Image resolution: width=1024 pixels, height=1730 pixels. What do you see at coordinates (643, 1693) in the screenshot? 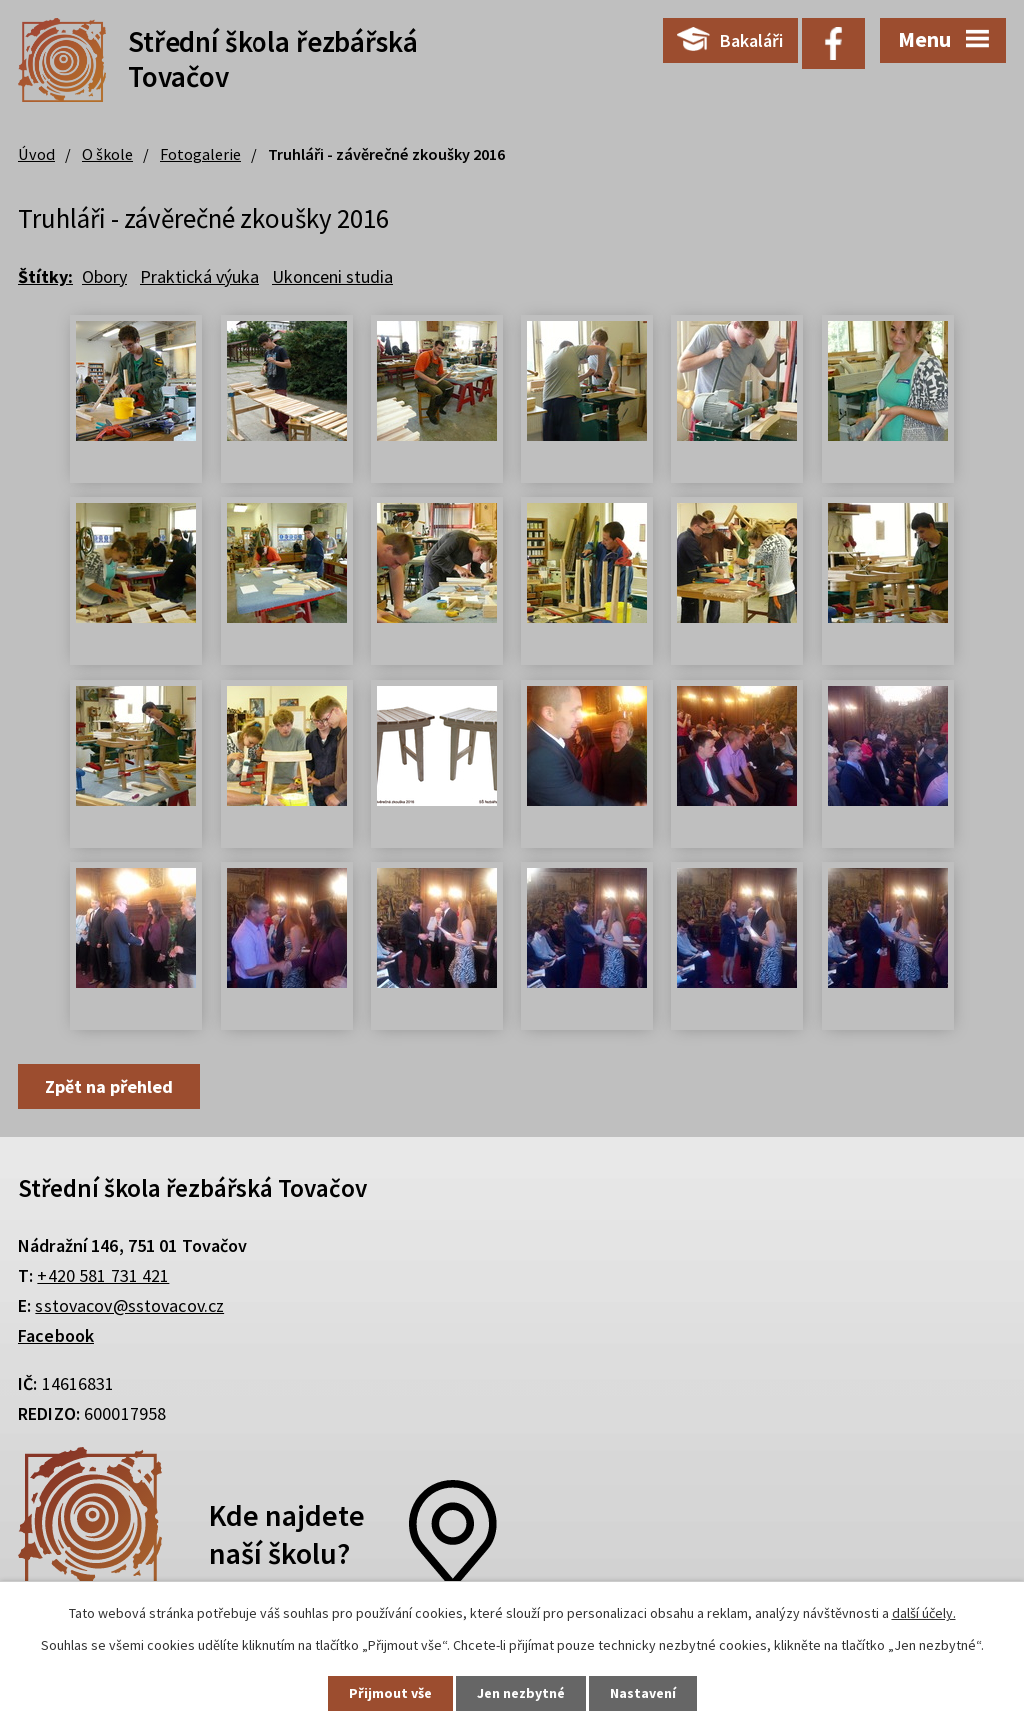
I see `Nastavení` at bounding box center [643, 1693].